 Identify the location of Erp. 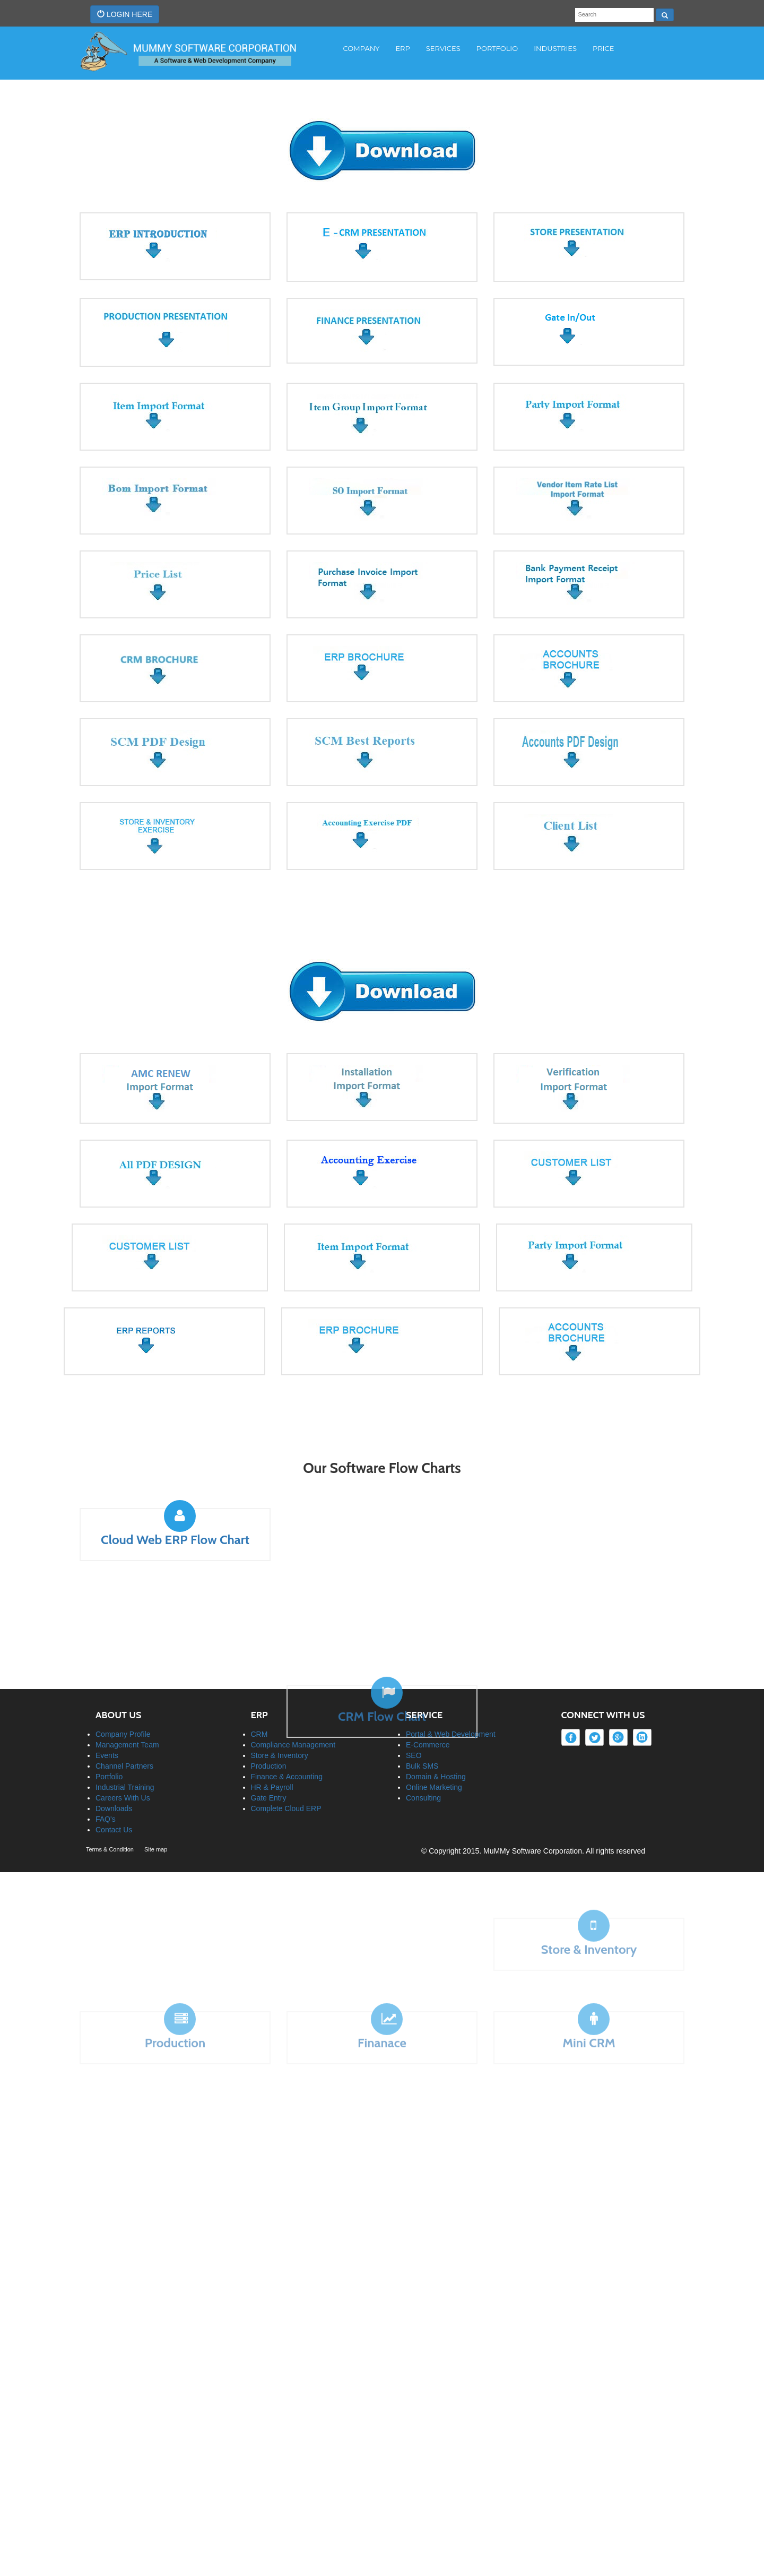
(402, 48).